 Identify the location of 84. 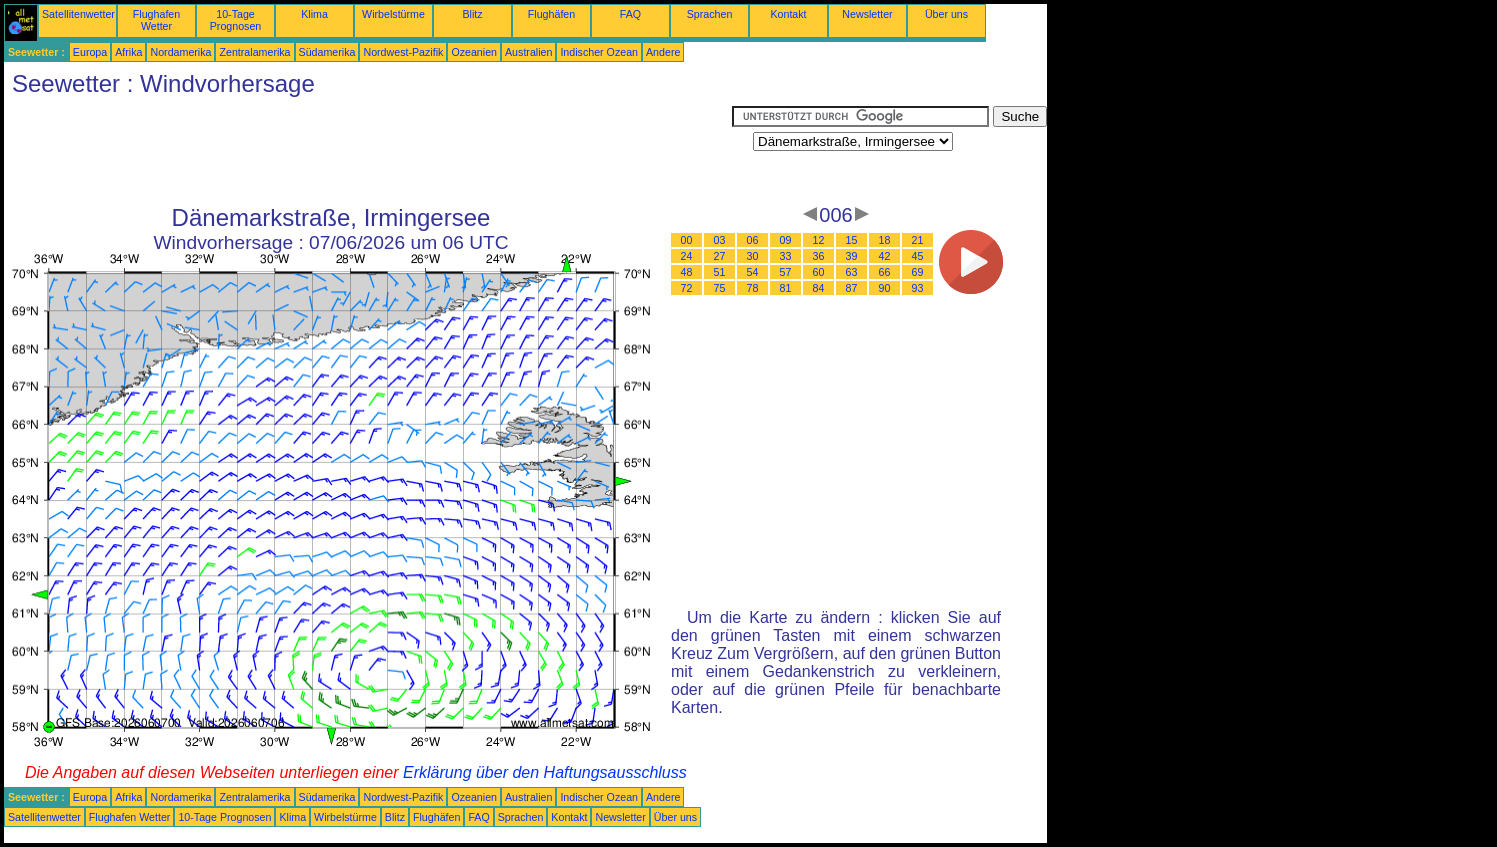
(819, 288).